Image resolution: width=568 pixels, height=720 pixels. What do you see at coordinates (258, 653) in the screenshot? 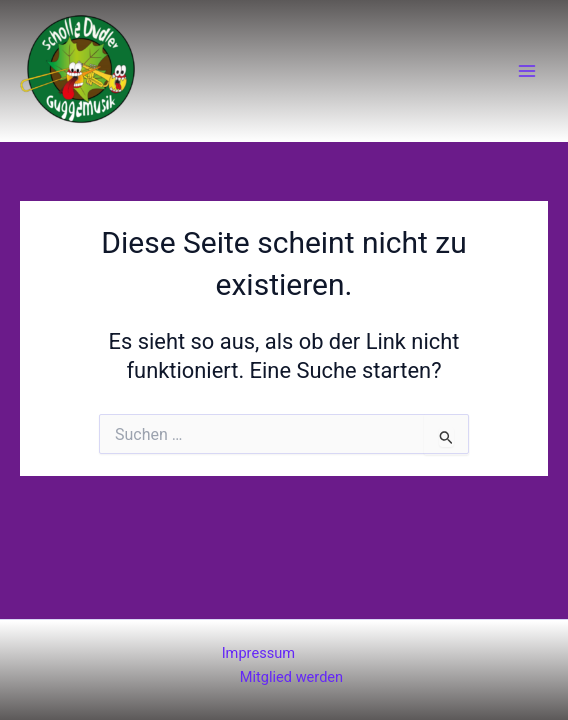
I see `Impressum` at bounding box center [258, 653].